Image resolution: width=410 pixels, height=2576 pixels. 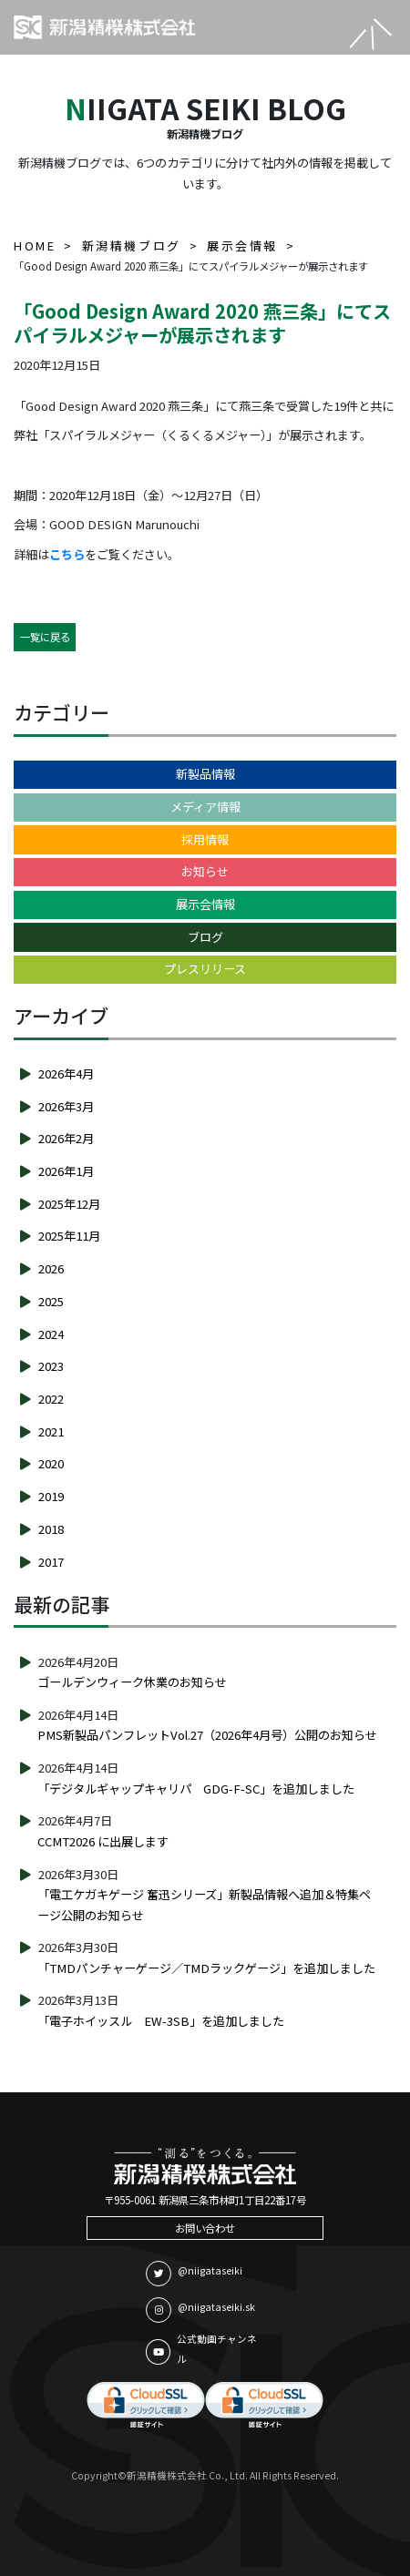 I want to click on お問い合わせ, so click(x=205, y=2228).